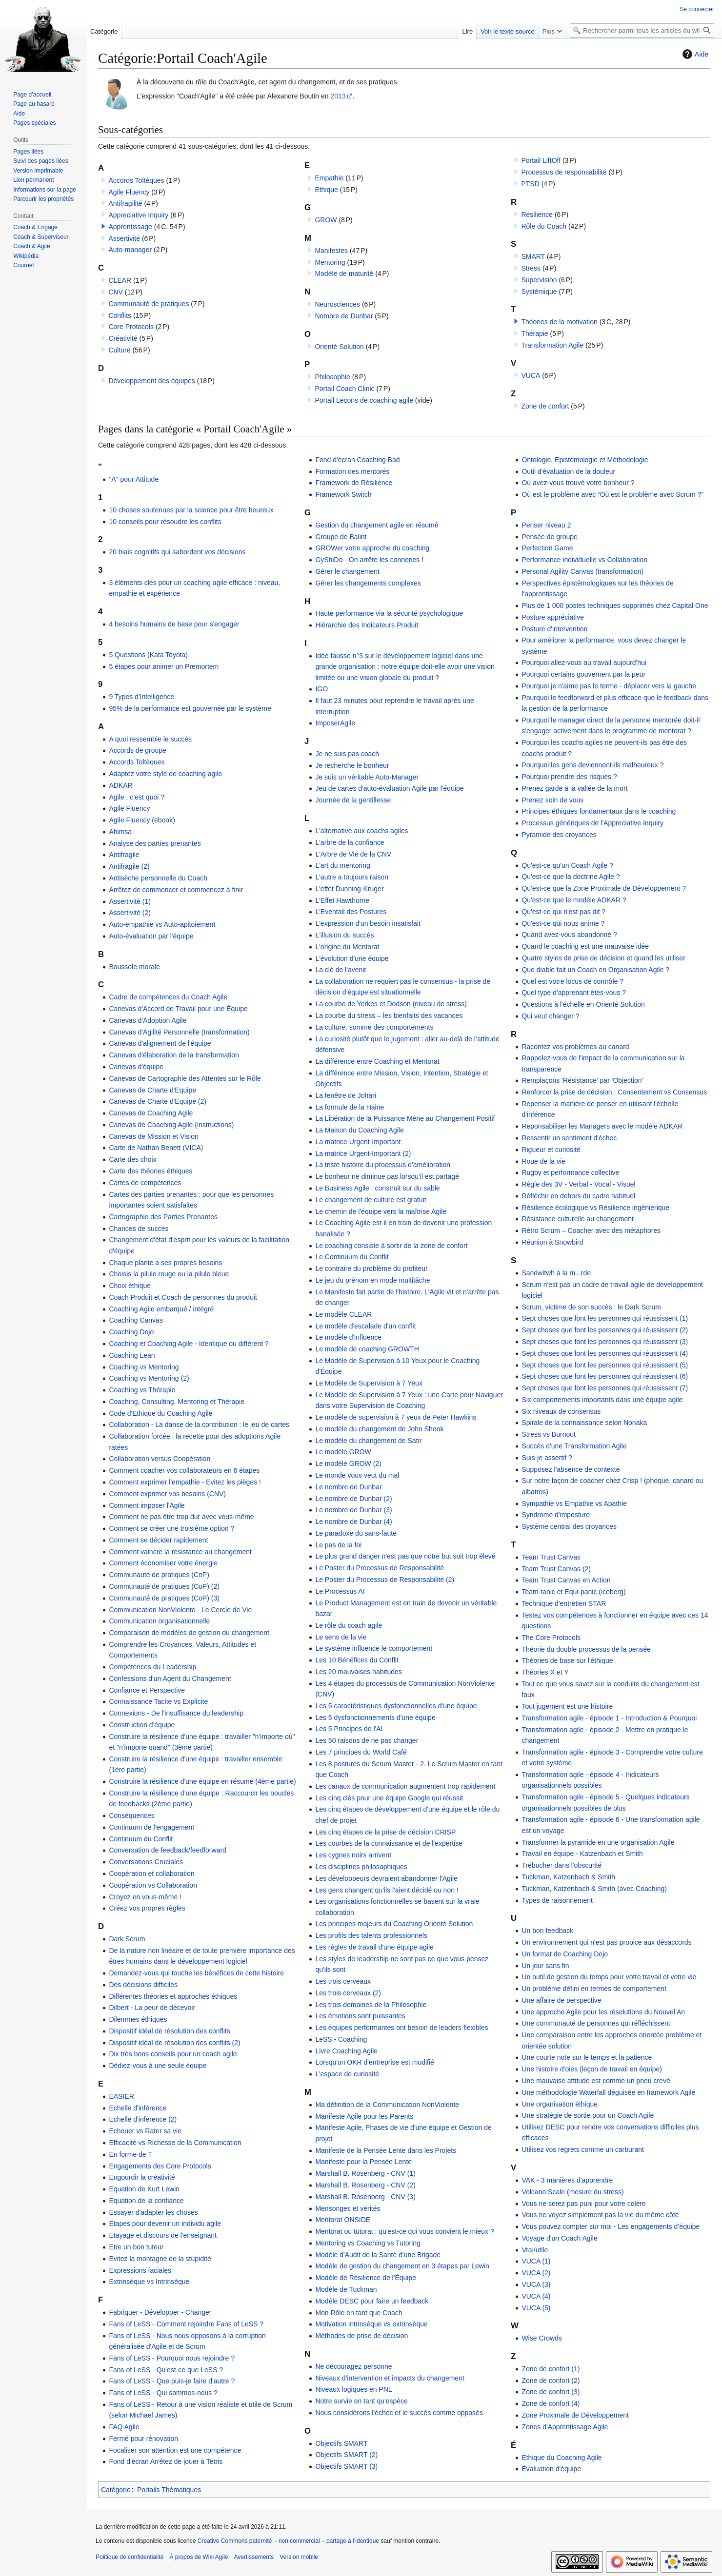  What do you see at coordinates (572, 981) in the screenshot?
I see `Quel est votre locus de contrôle ?` at bounding box center [572, 981].